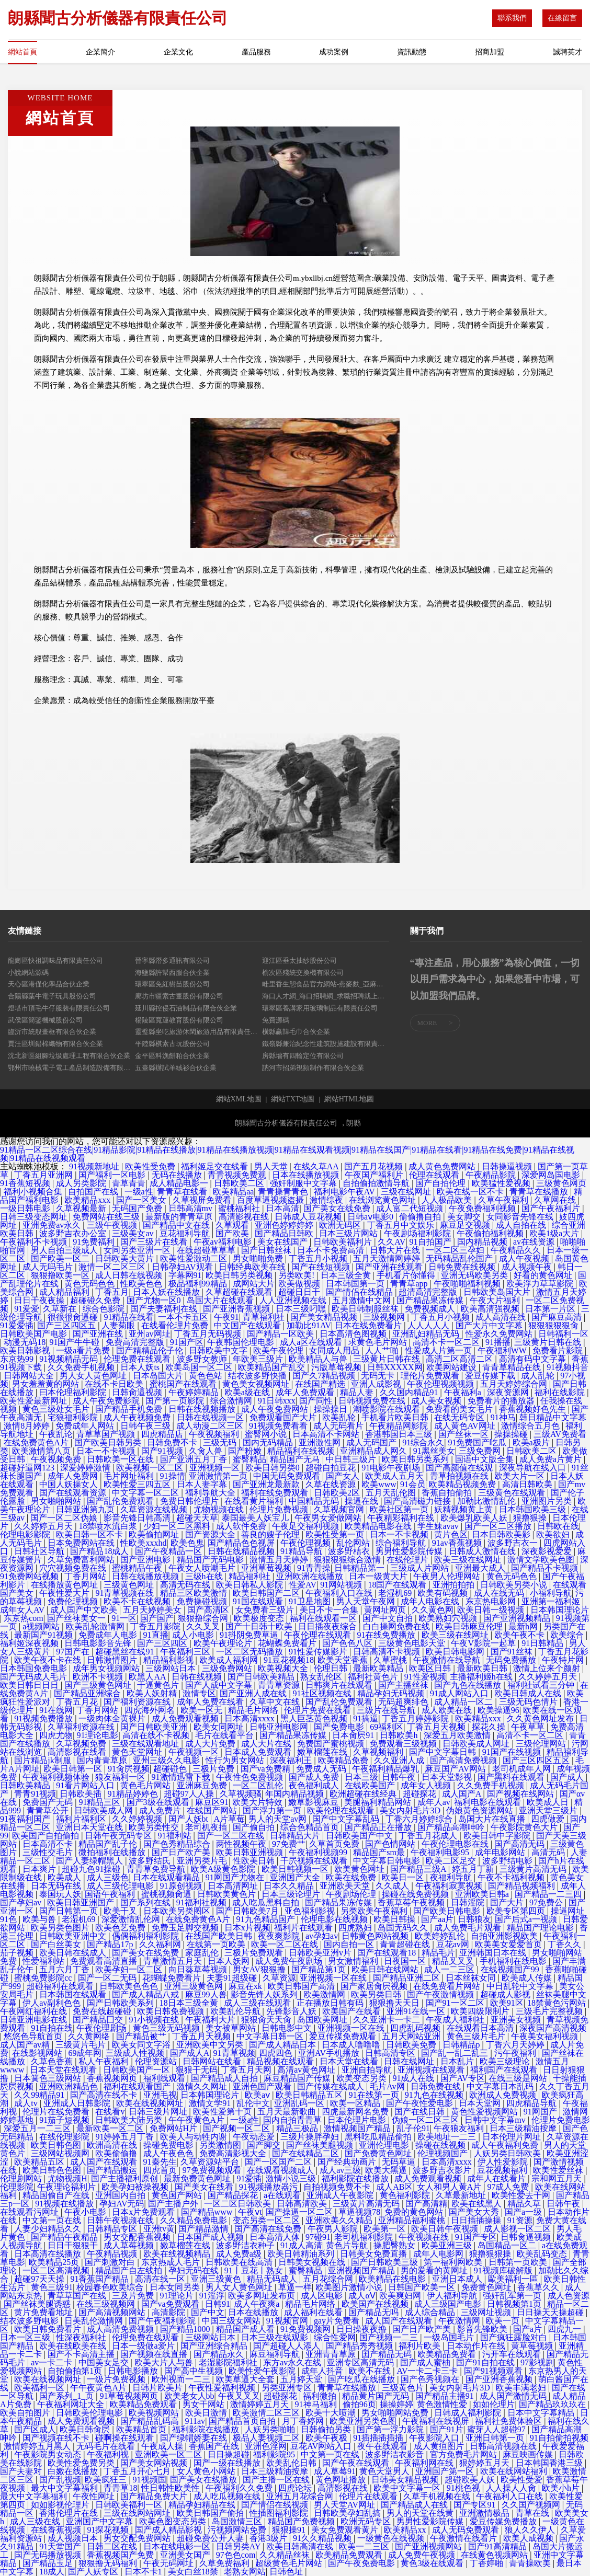  What do you see at coordinates (178, 1174) in the screenshot?
I see `无码在线播放` at bounding box center [178, 1174].